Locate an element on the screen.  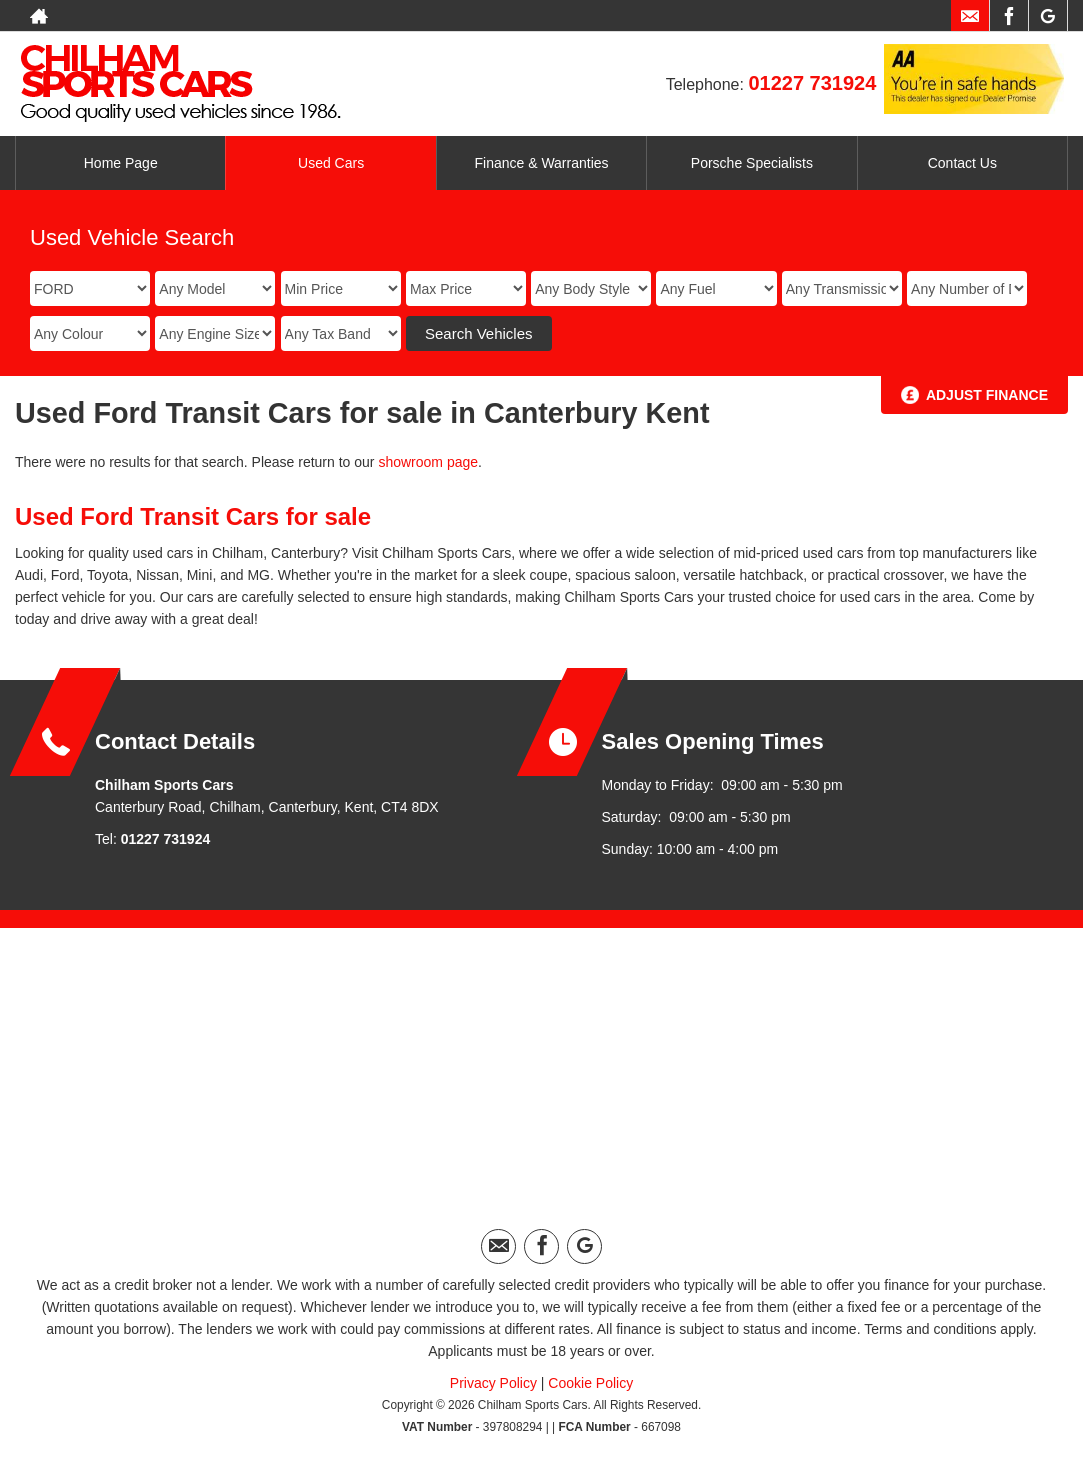
Cookie Policy is located at coordinates (590, 1383).